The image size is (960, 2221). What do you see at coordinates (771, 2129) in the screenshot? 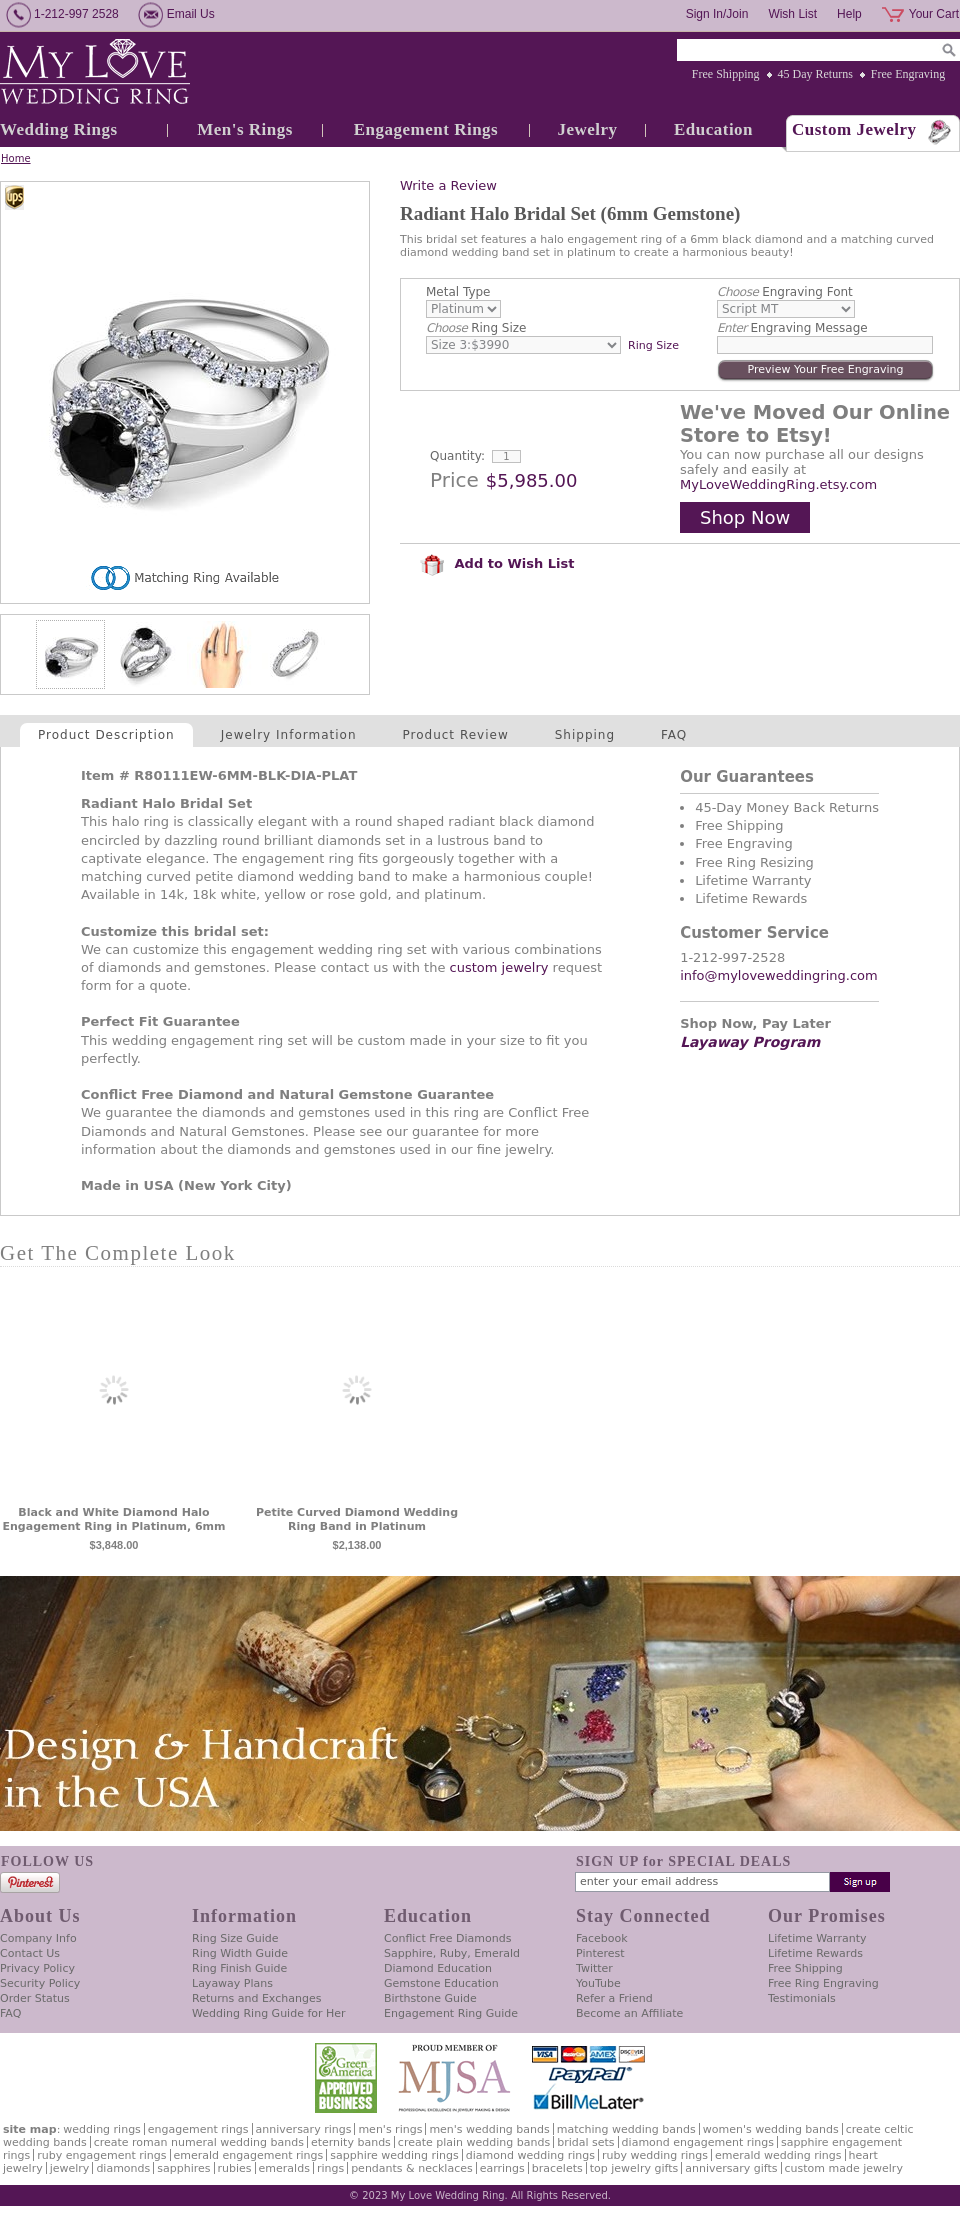
I see `Women's Wedding Bands` at bounding box center [771, 2129].